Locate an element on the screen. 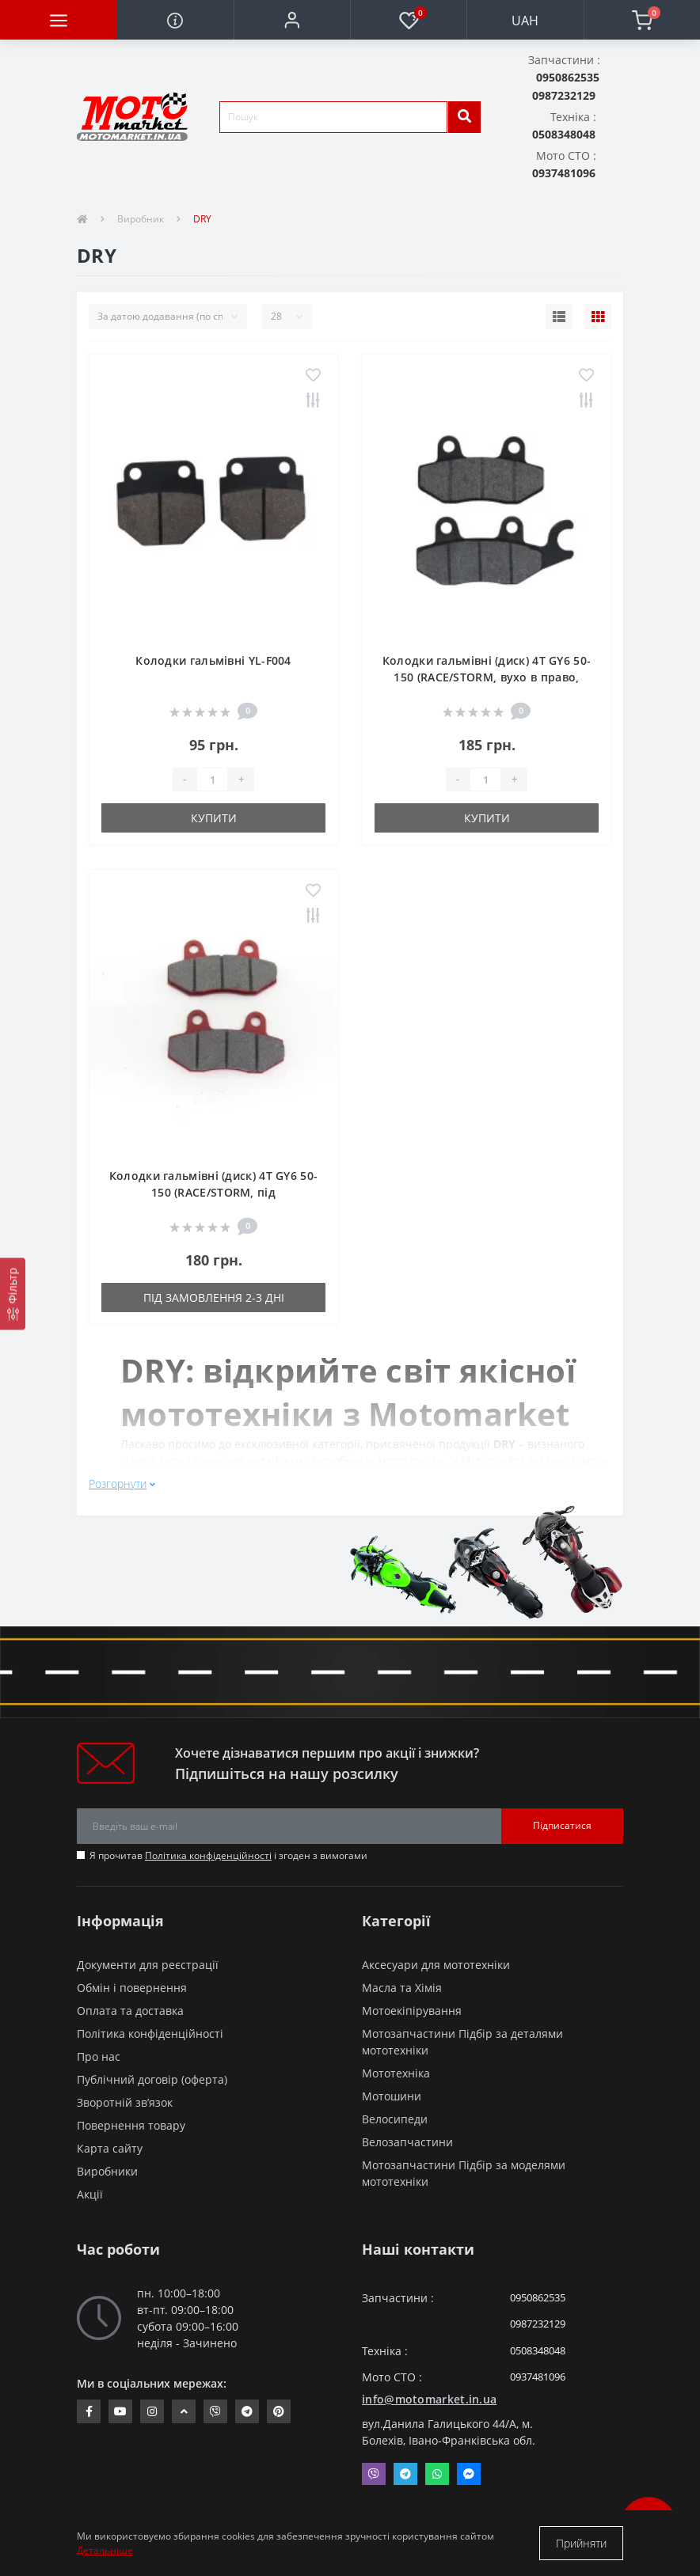 This screenshot has height=2576, width=700. Велосипеди is located at coordinates (395, 2118).